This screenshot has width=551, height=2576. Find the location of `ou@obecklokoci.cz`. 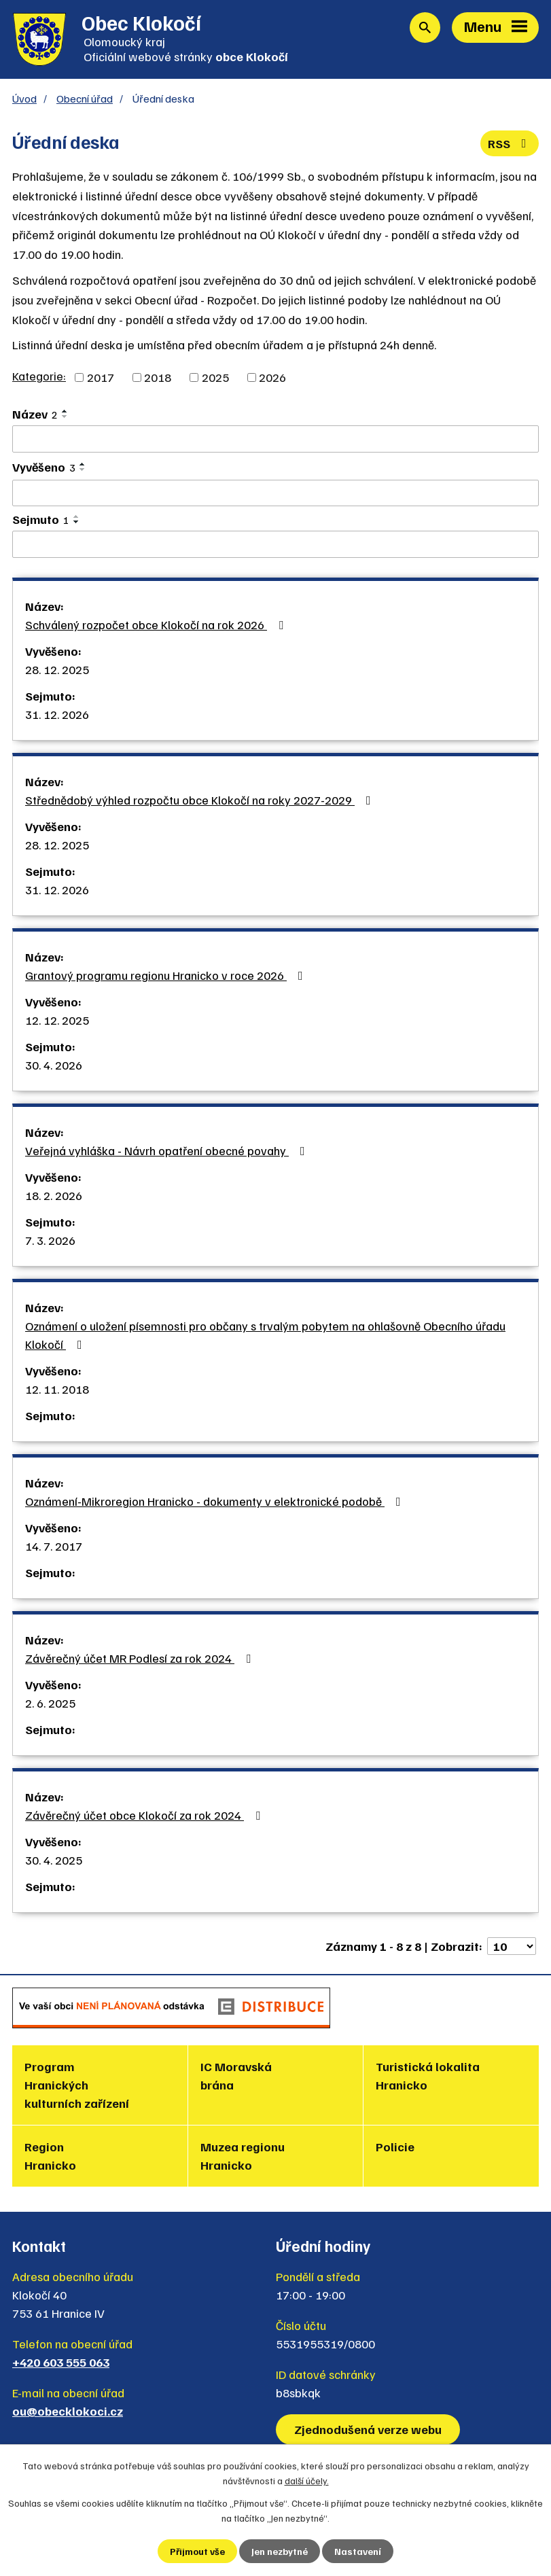

ou@obecklokoci.cz is located at coordinates (67, 2410).